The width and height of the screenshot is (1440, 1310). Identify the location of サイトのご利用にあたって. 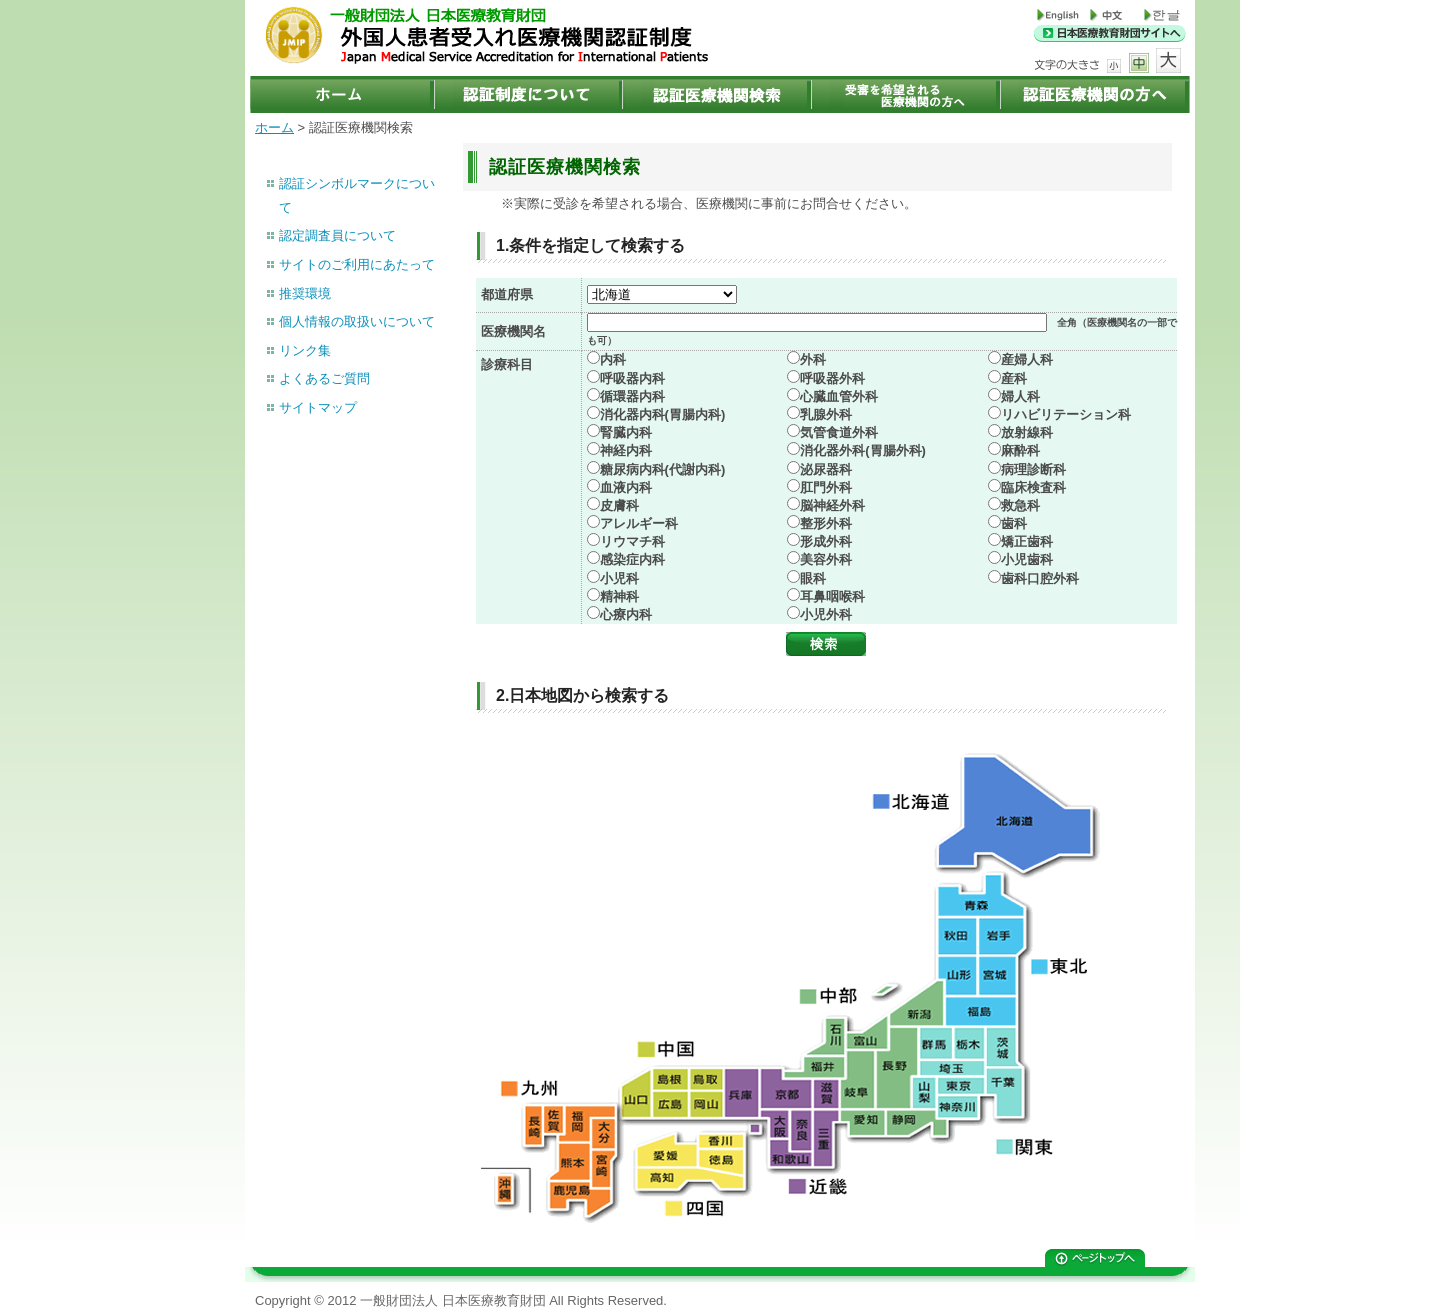
(357, 264).